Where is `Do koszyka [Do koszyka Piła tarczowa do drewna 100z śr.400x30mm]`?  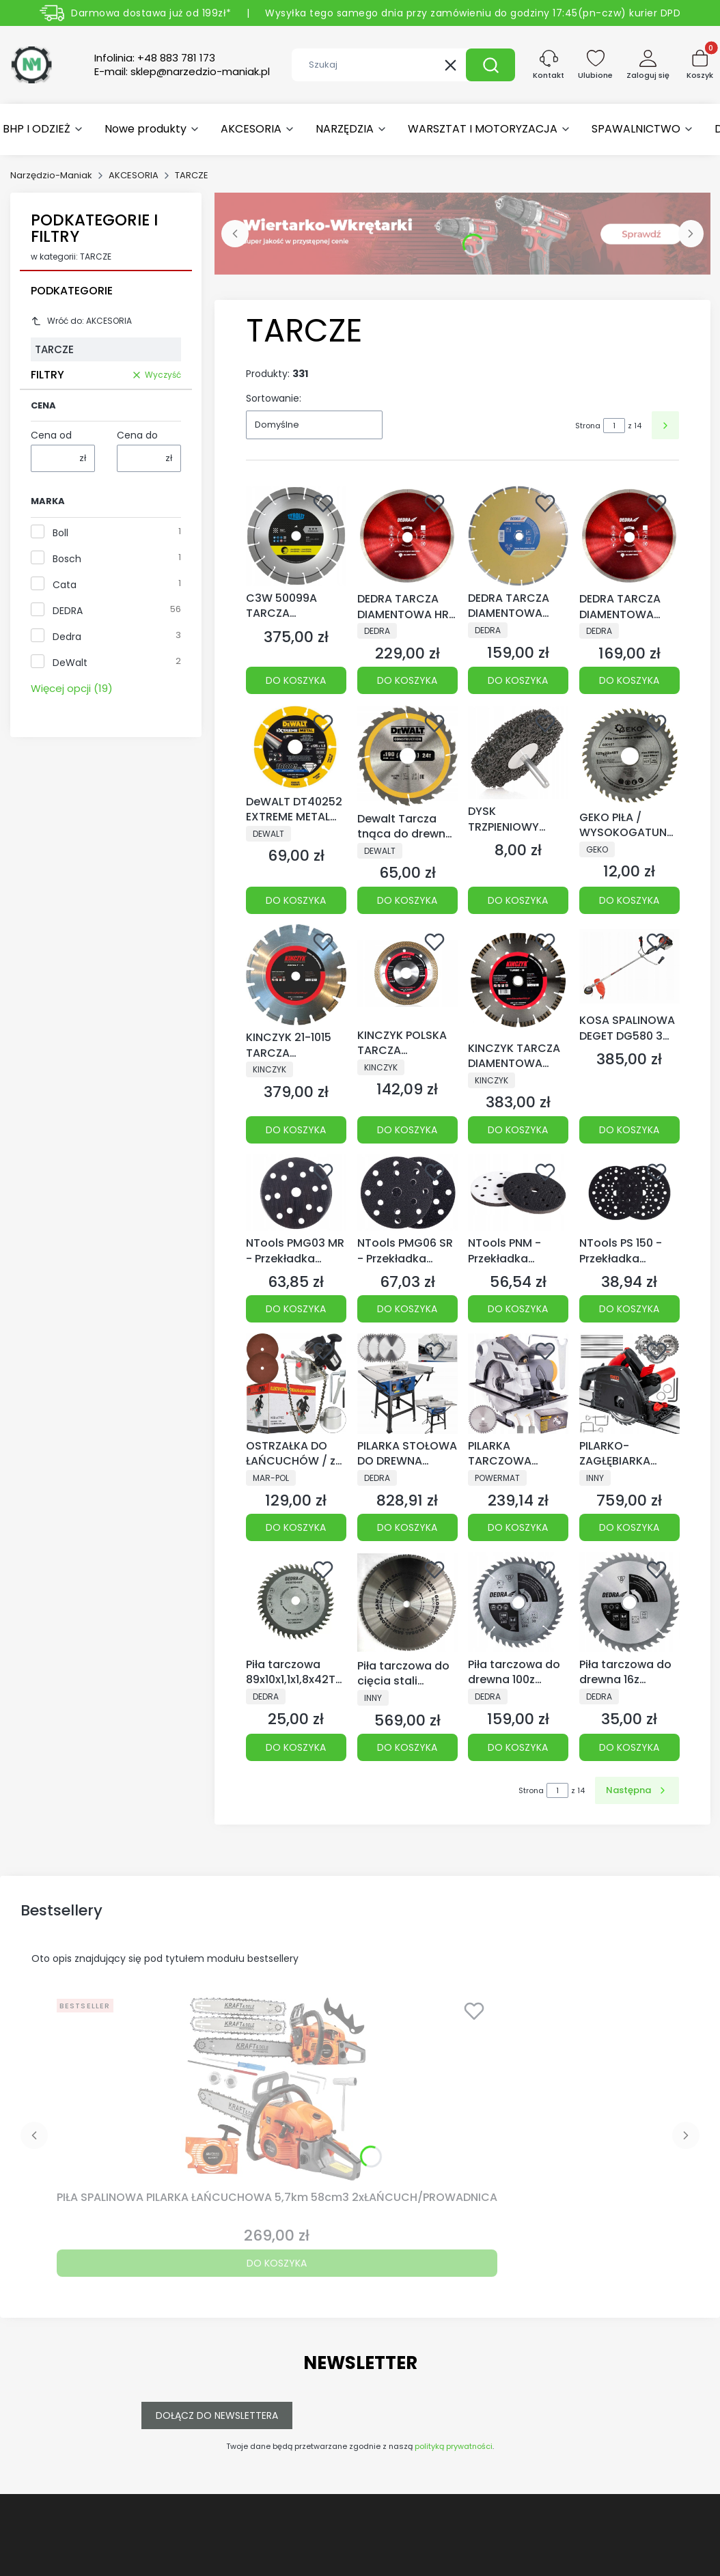
Do koszyka [Do koszyka Piła tarczowa do drewna 100z śr.400x30mm] is located at coordinates (518, 1747).